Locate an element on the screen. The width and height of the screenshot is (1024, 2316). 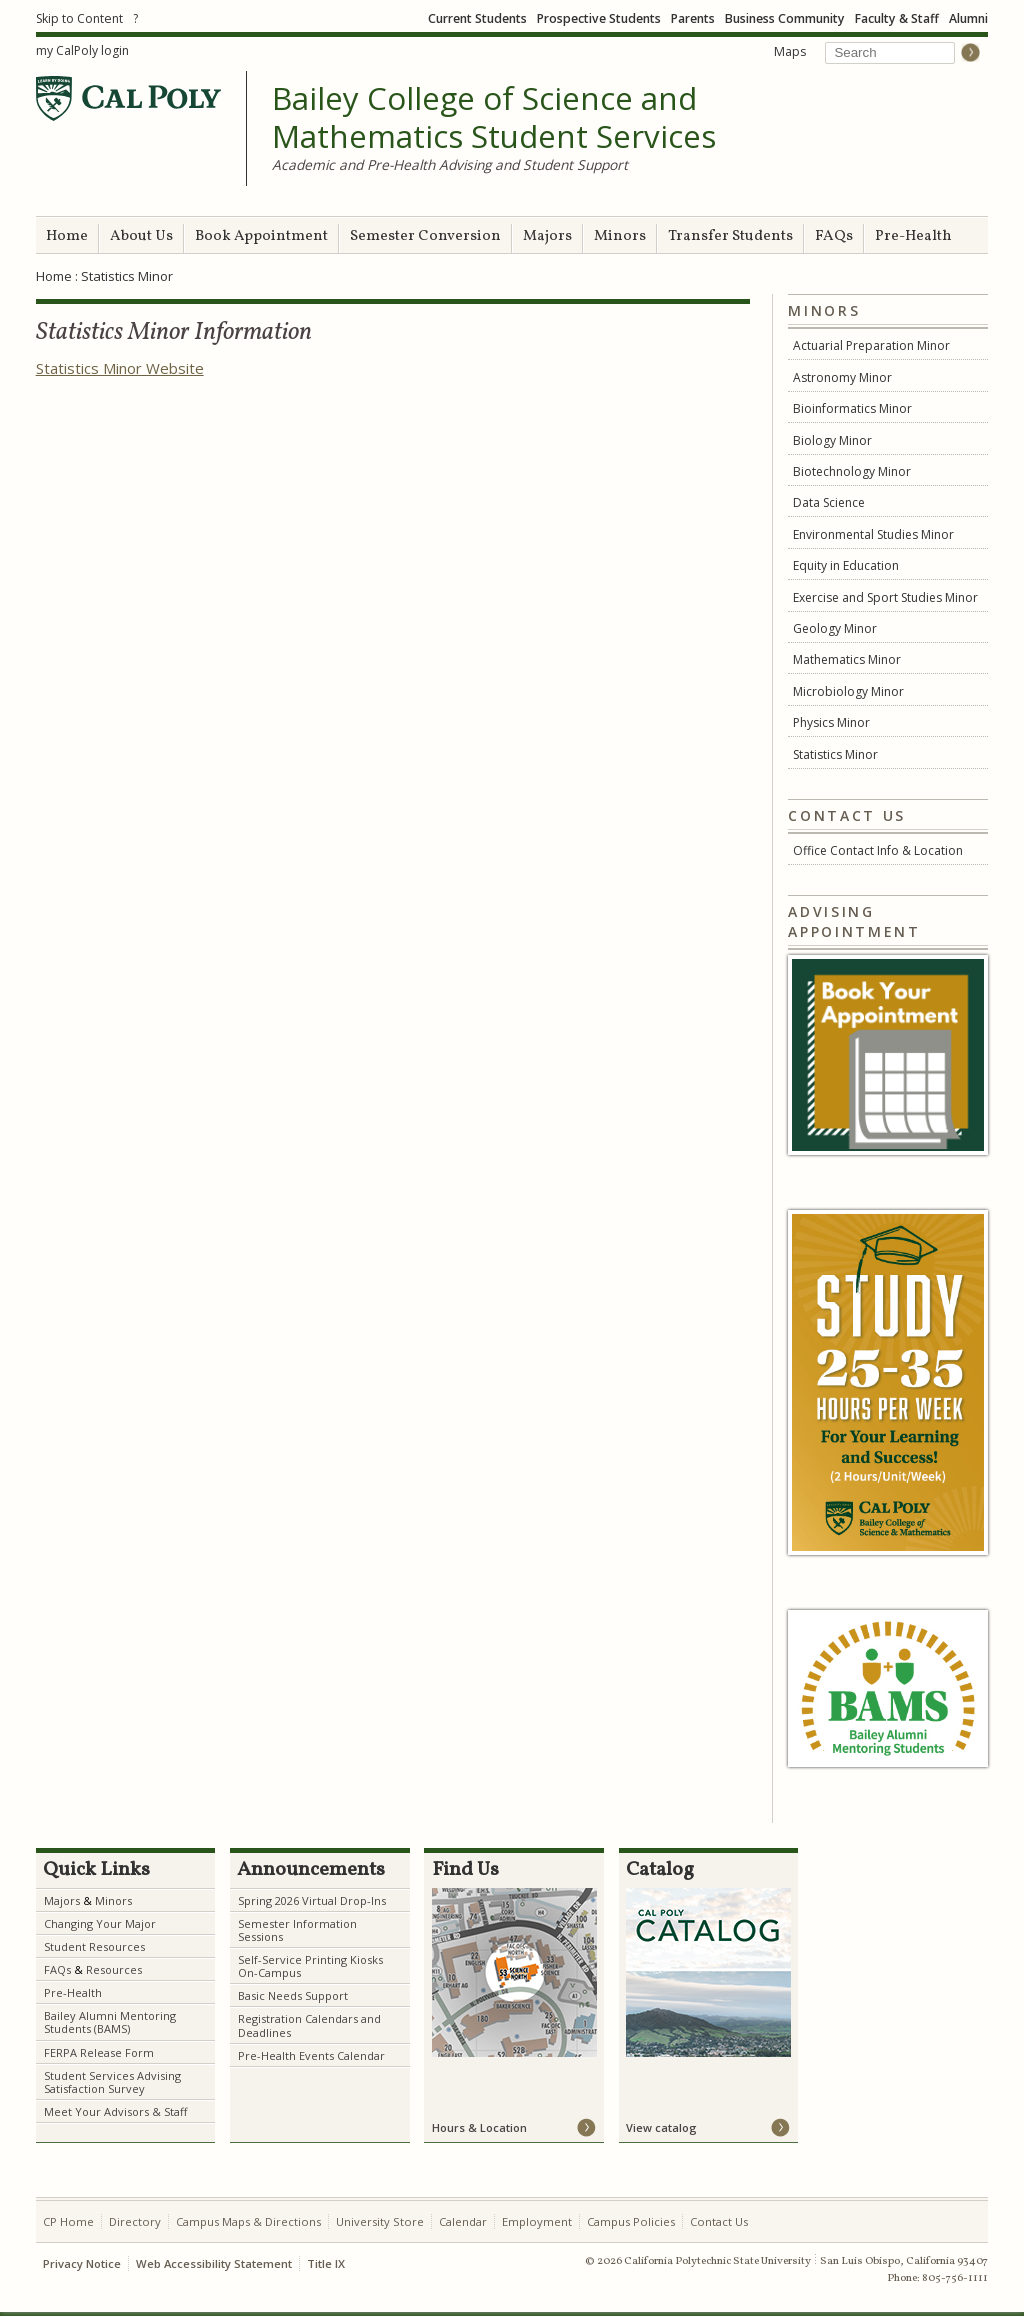
Bioinformatics Minor is located at coordinates (852, 408).